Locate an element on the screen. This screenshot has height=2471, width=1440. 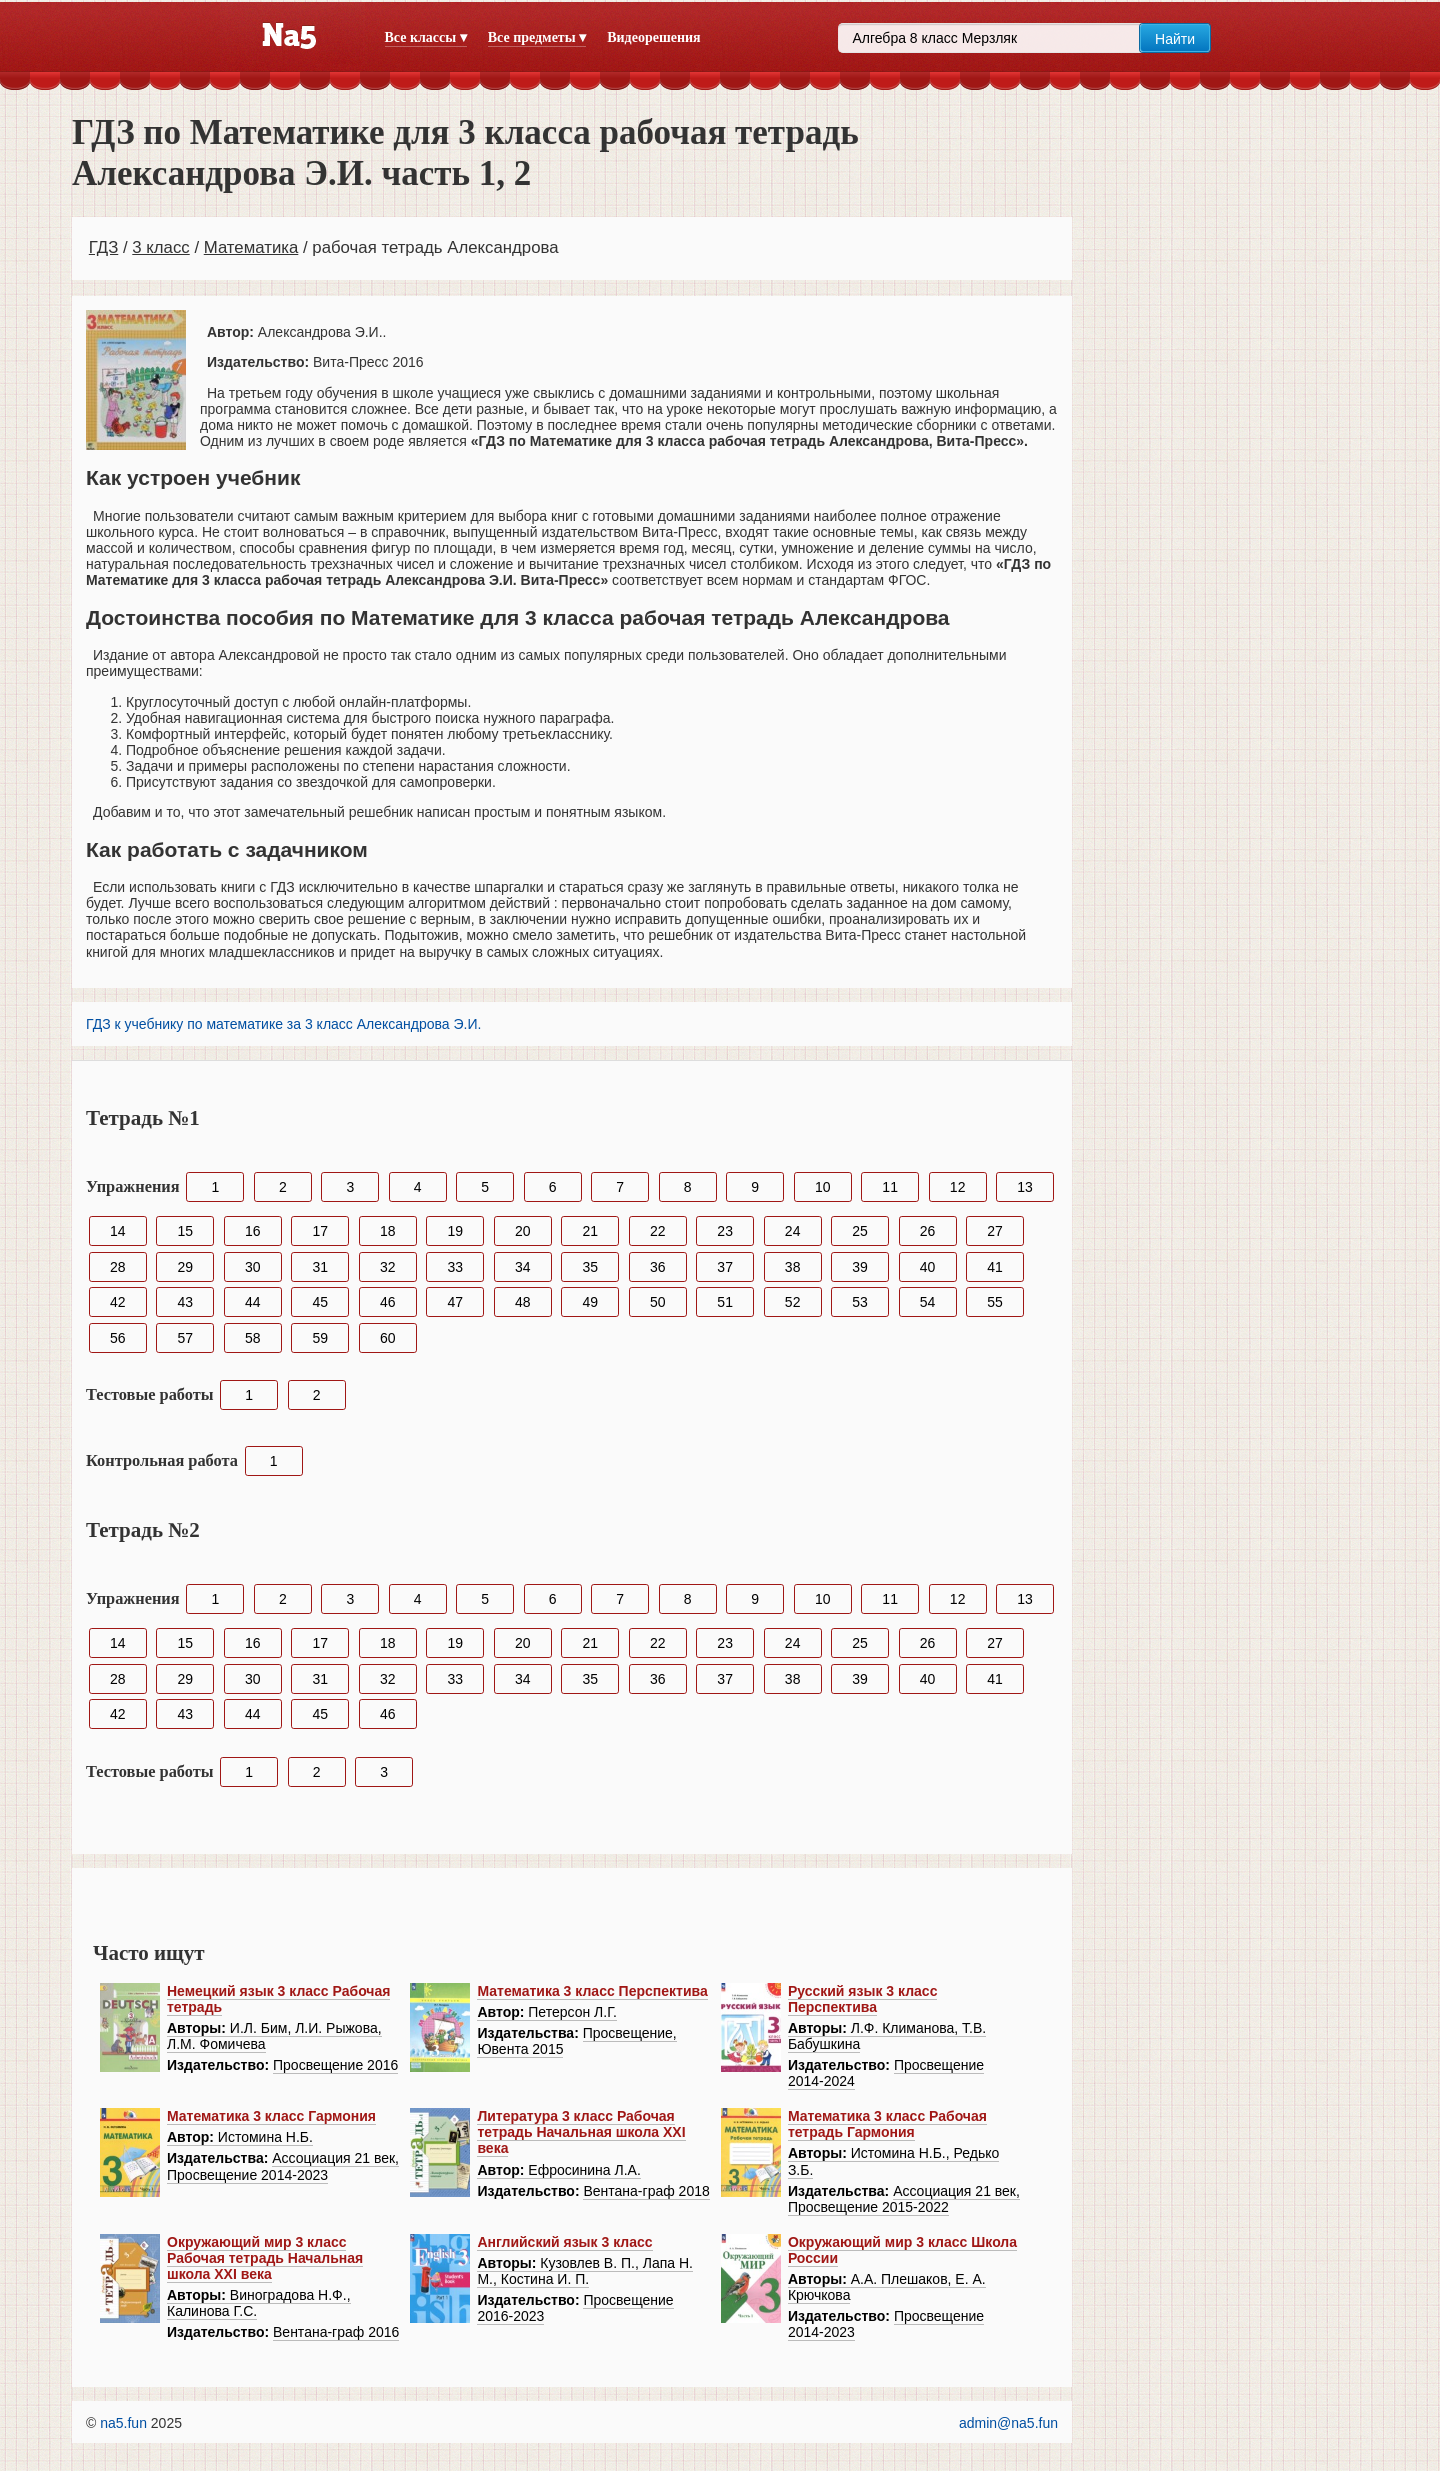
53 is located at coordinates (860, 1302).